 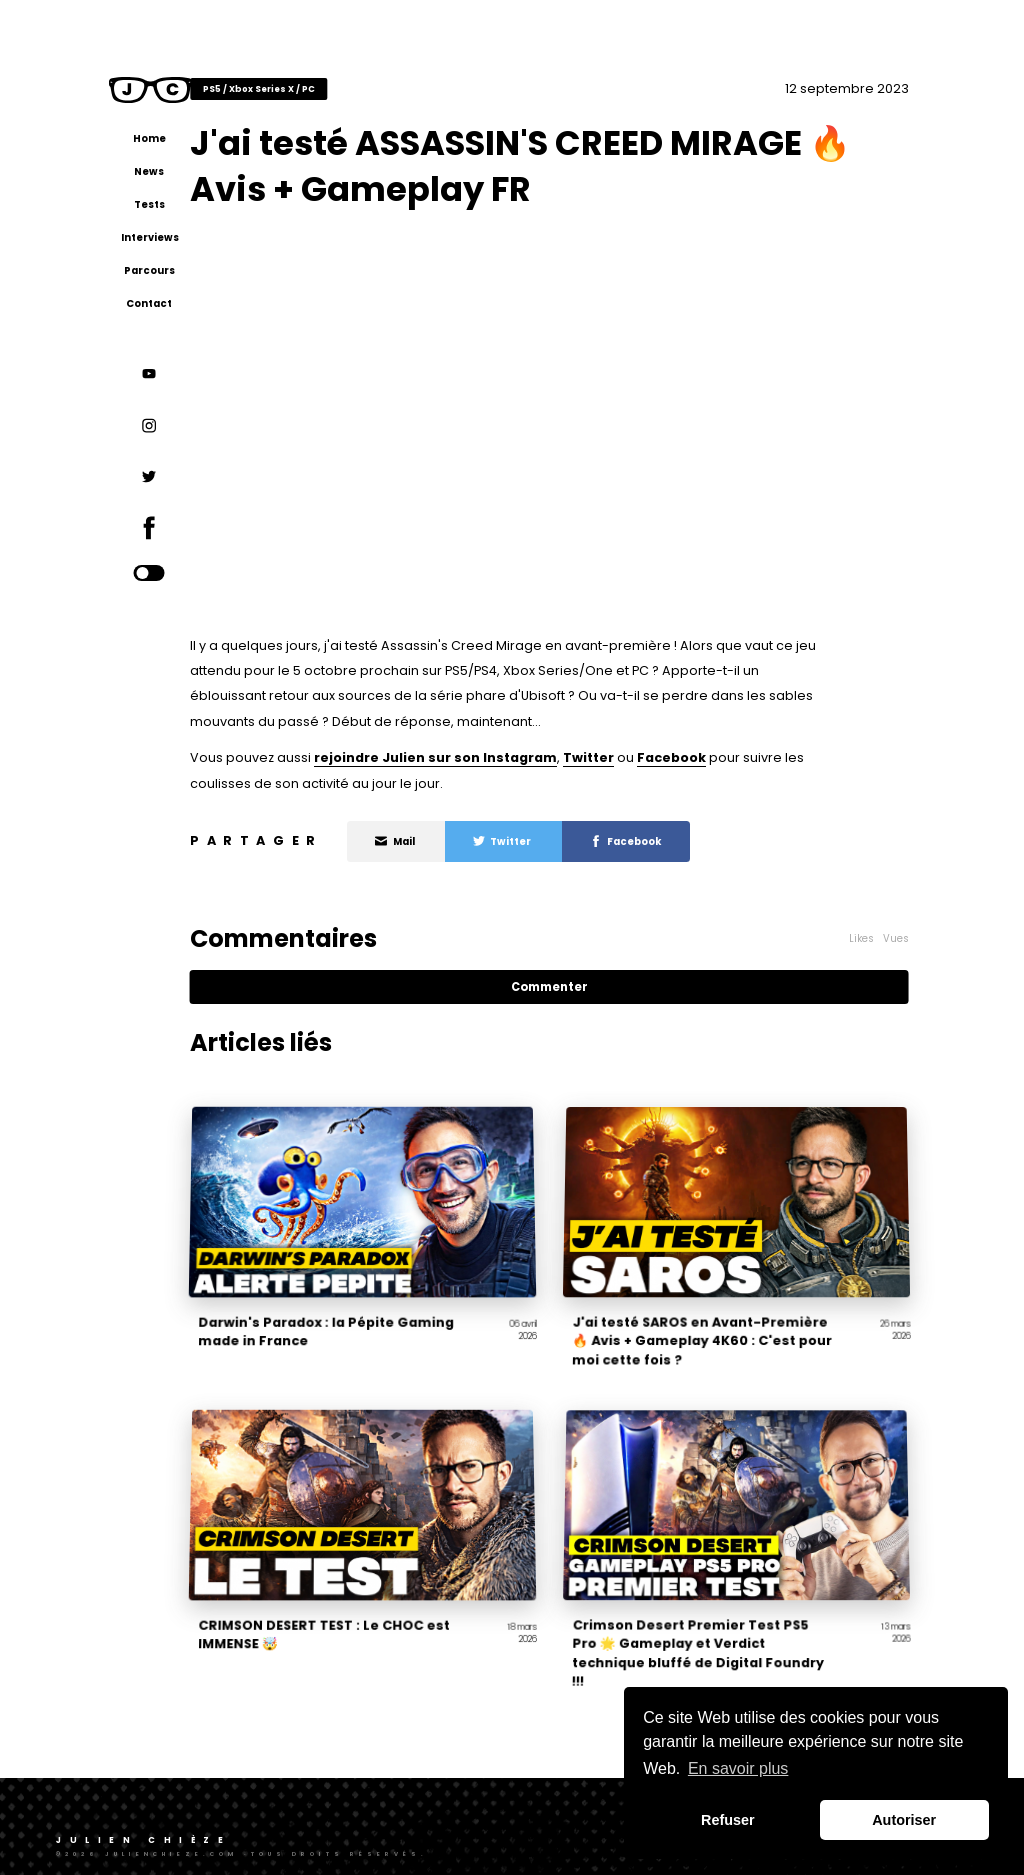 I want to click on Autoriser [button], so click(x=904, y=1820).